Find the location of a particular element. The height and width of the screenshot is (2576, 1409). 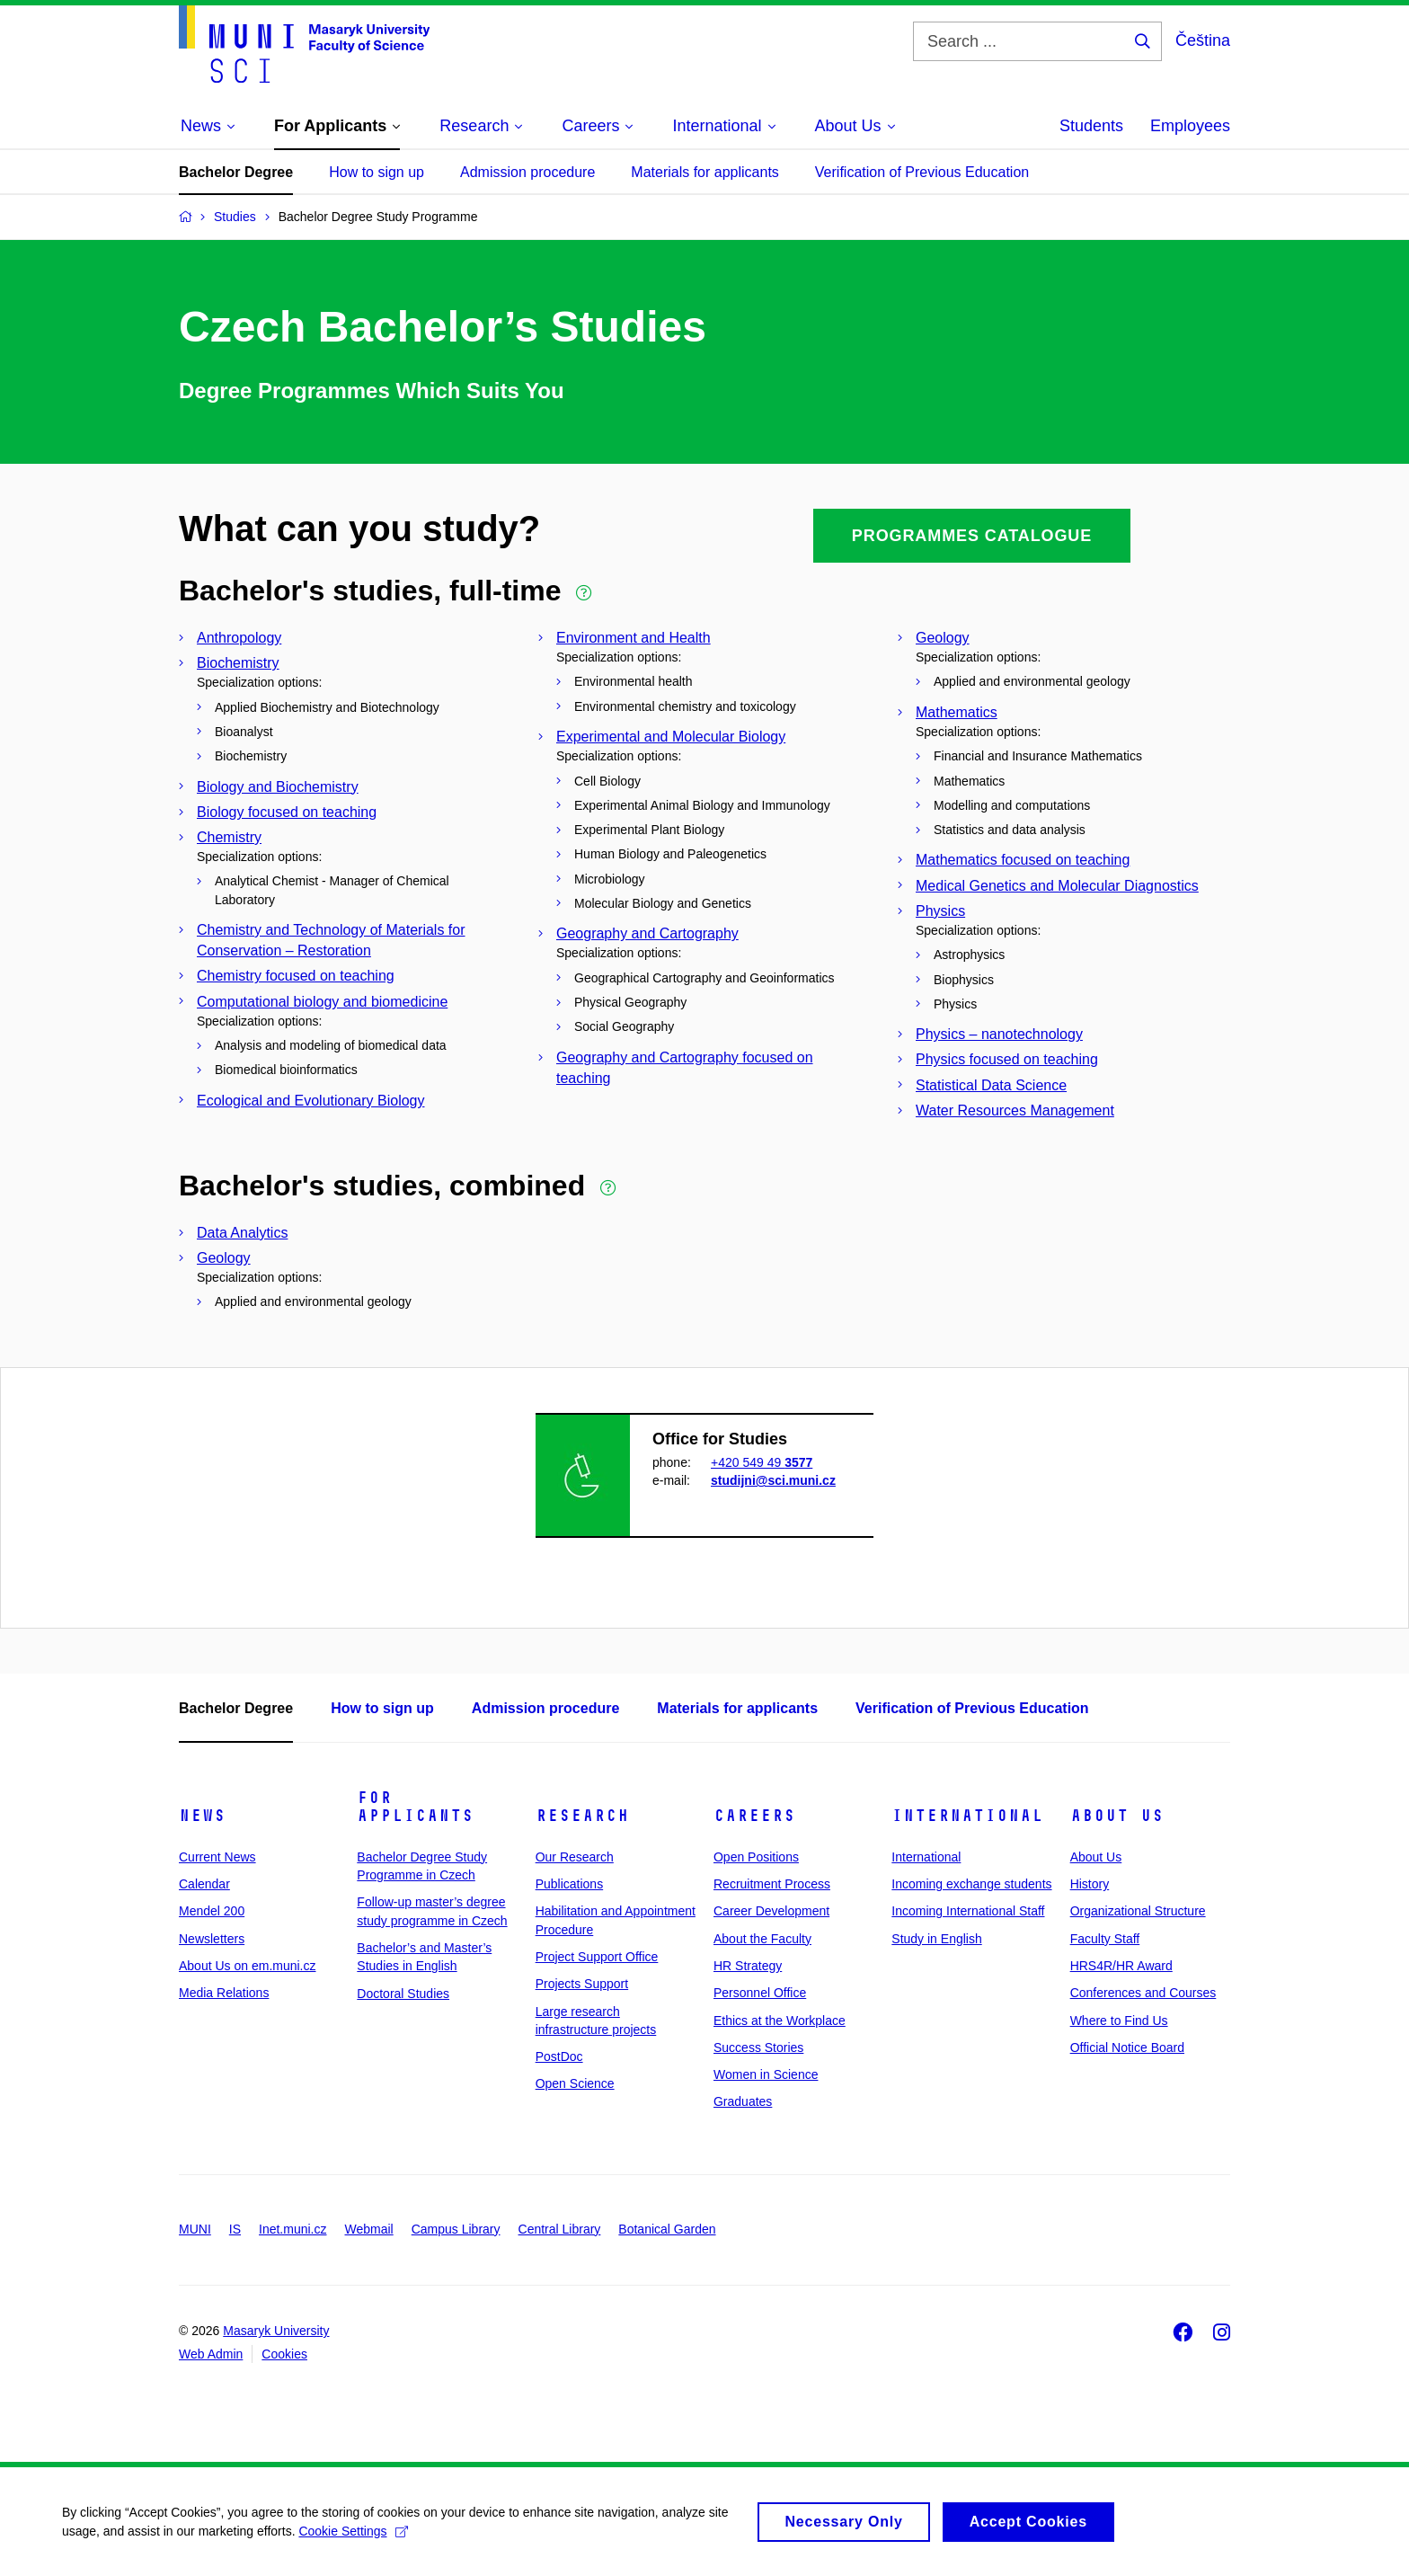

Campus Library is located at coordinates (456, 2229).